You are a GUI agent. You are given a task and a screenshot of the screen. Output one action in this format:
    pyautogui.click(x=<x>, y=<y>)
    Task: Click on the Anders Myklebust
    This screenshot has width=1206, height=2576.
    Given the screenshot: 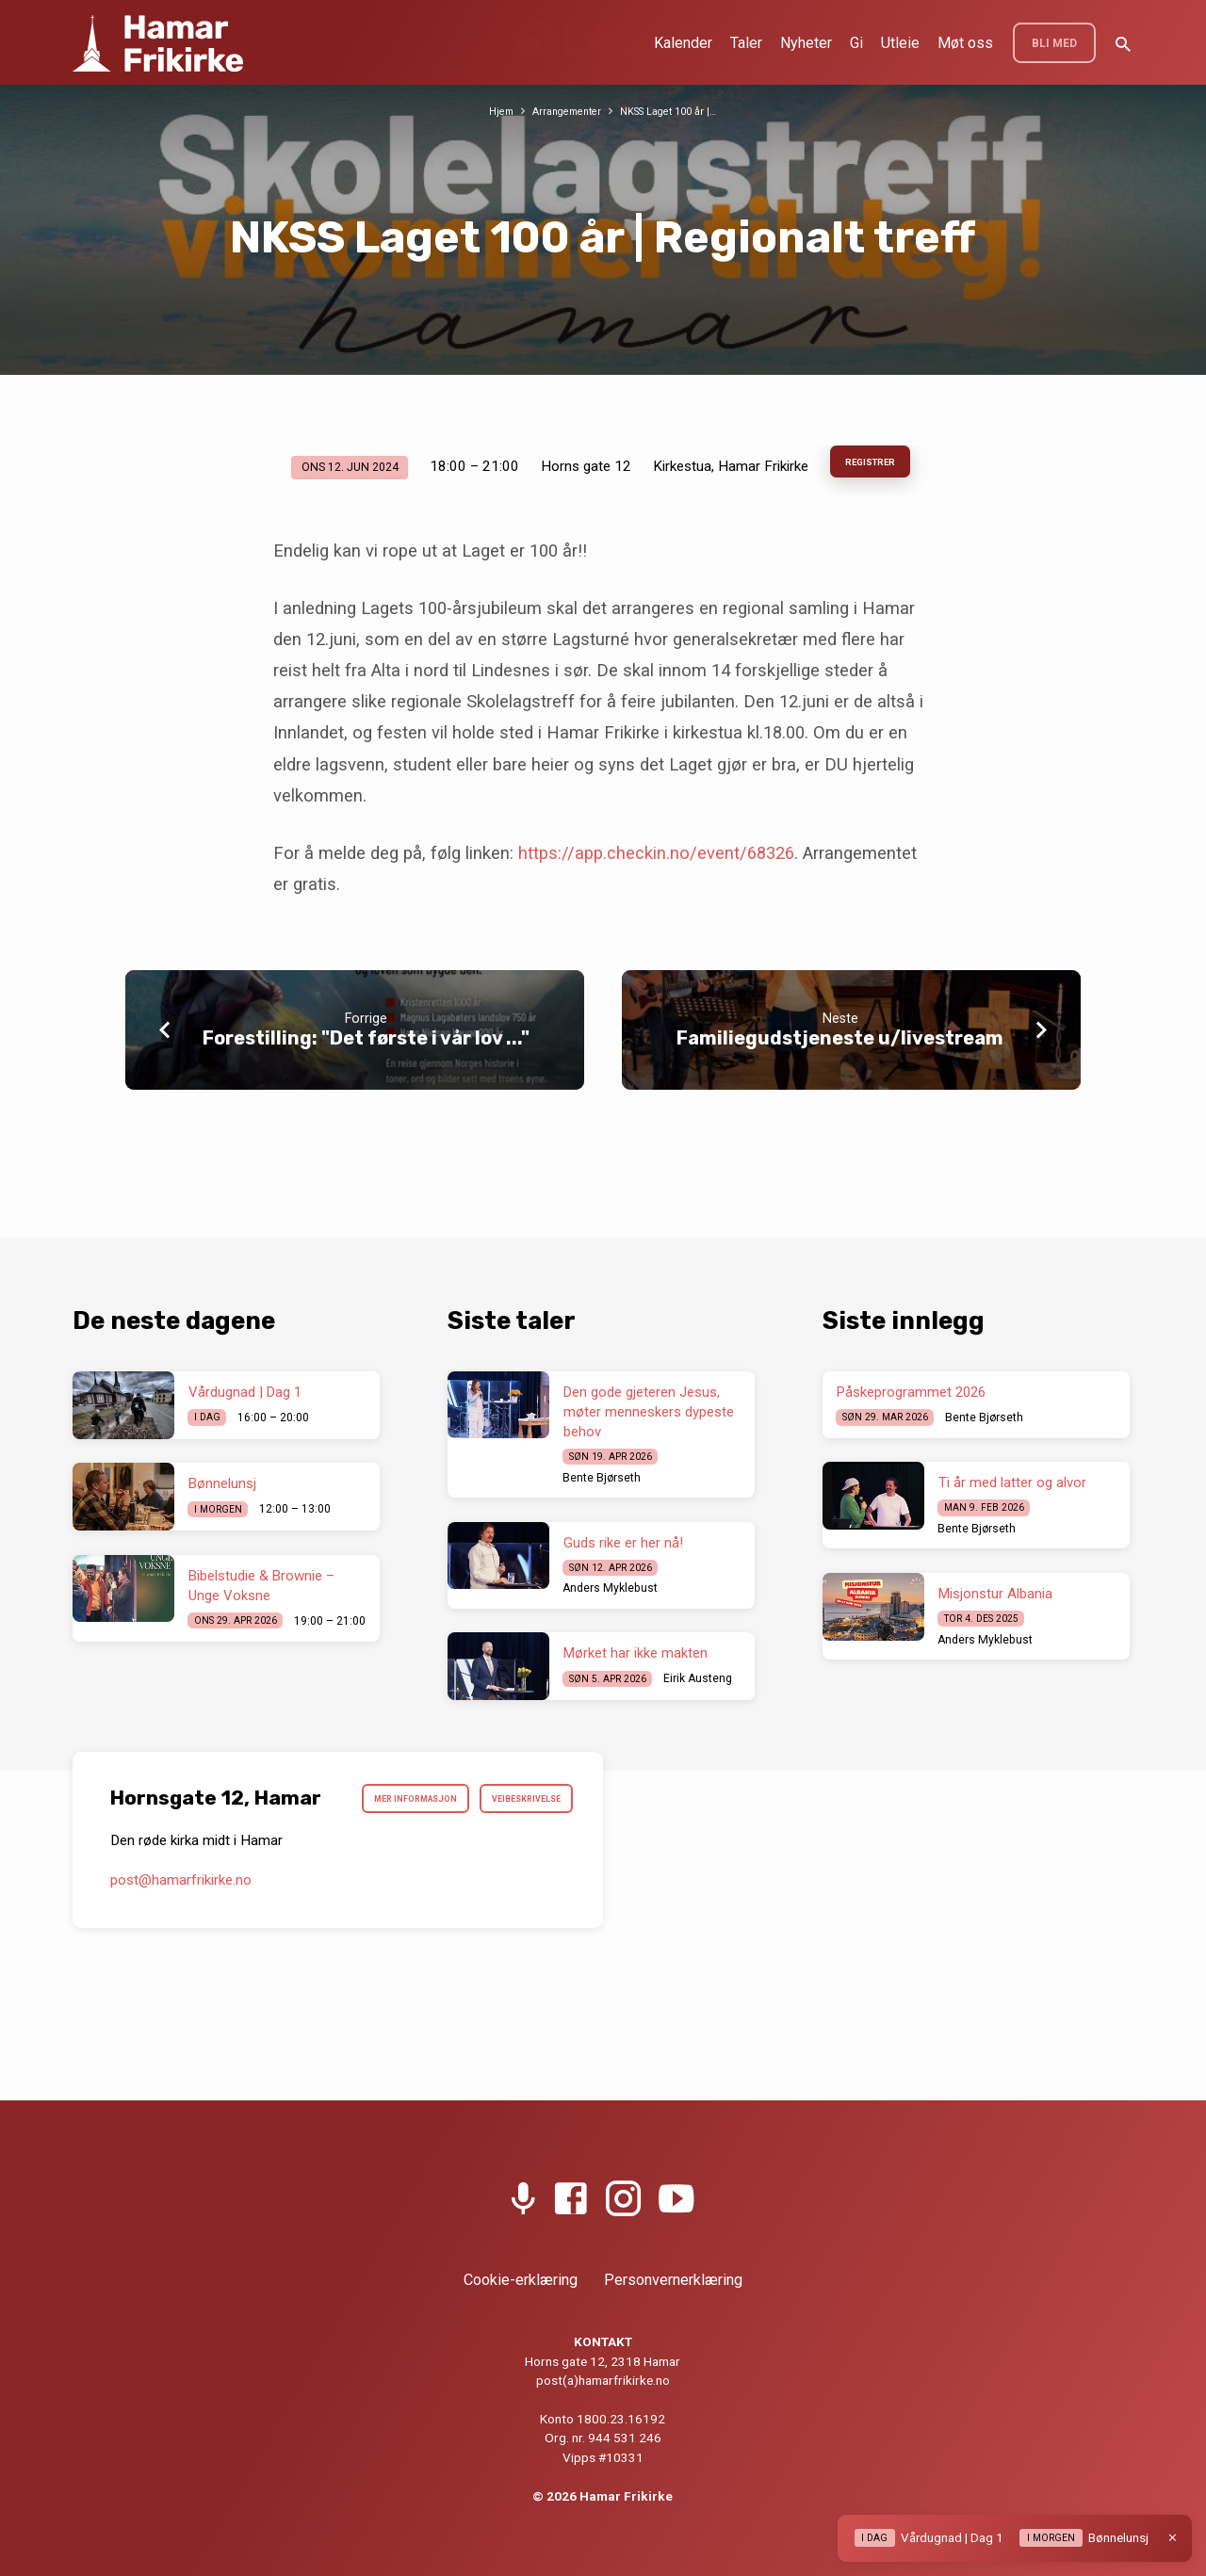 What is the action you would take?
    pyautogui.click(x=610, y=1588)
    